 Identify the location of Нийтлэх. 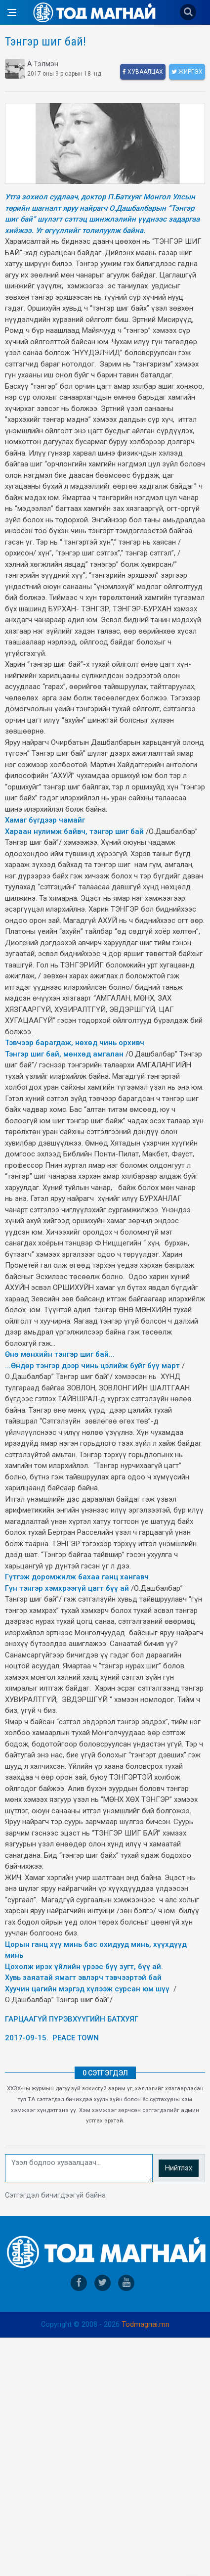
(178, 2168).